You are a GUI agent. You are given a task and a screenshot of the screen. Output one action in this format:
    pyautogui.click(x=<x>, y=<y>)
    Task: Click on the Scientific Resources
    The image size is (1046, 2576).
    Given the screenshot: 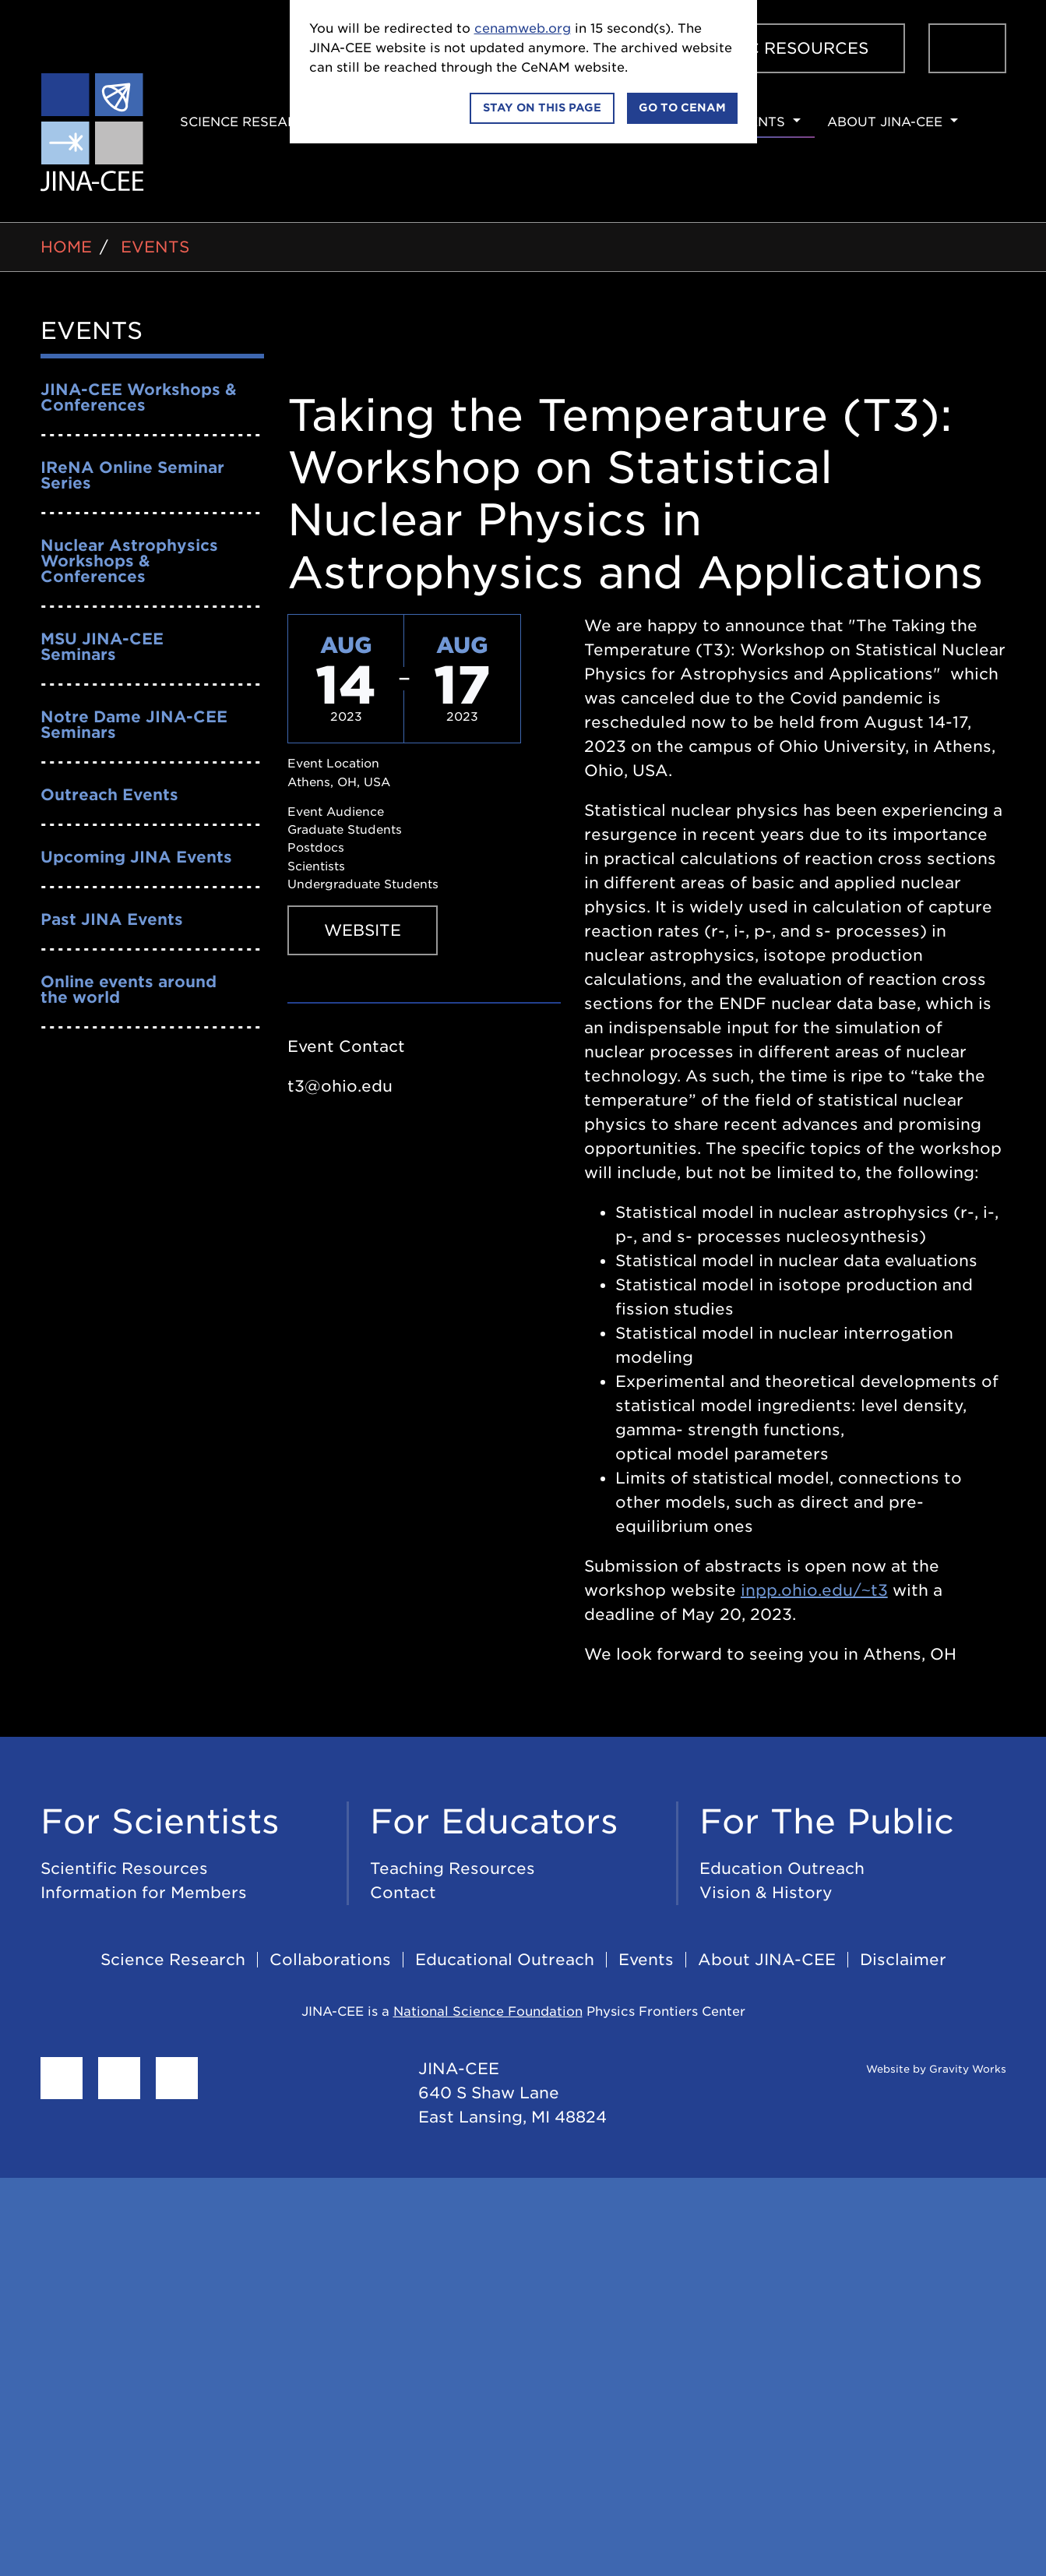 What is the action you would take?
    pyautogui.click(x=766, y=48)
    